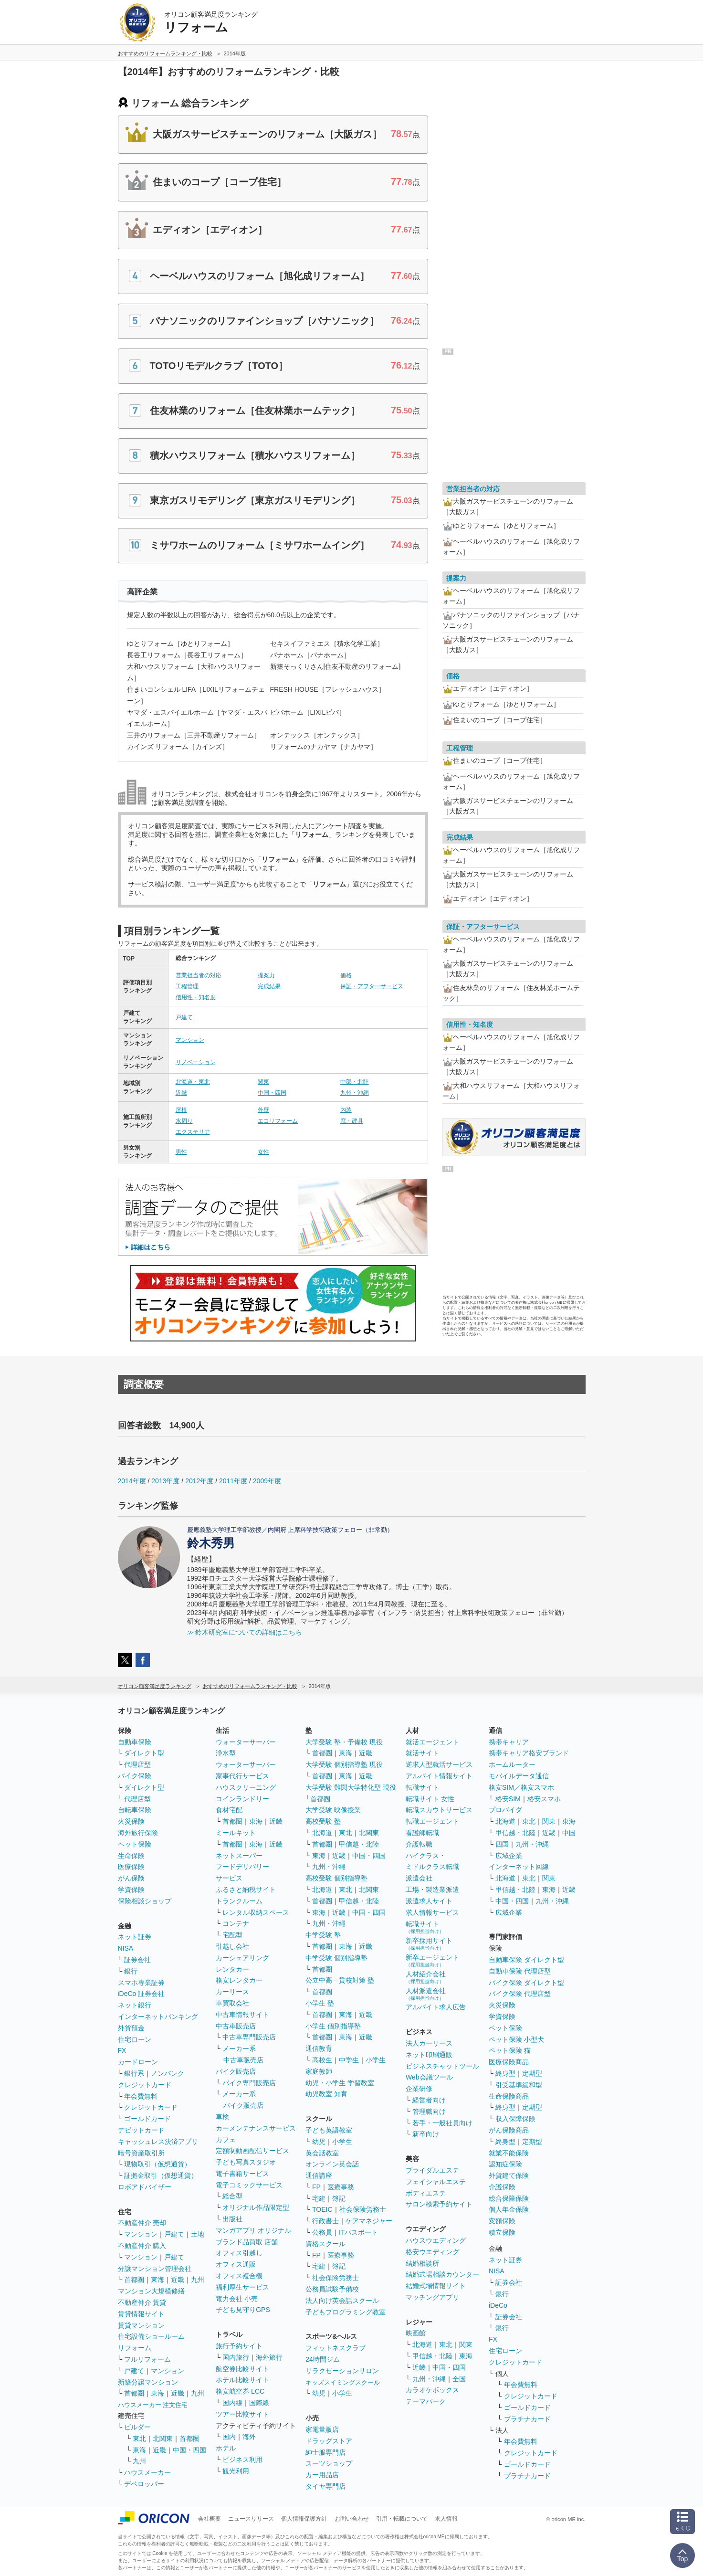 Image resolution: width=703 pixels, height=2576 pixels. What do you see at coordinates (509, 1742) in the screenshot?
I see `携帯キャリア` at bounding box center [509, 1742].